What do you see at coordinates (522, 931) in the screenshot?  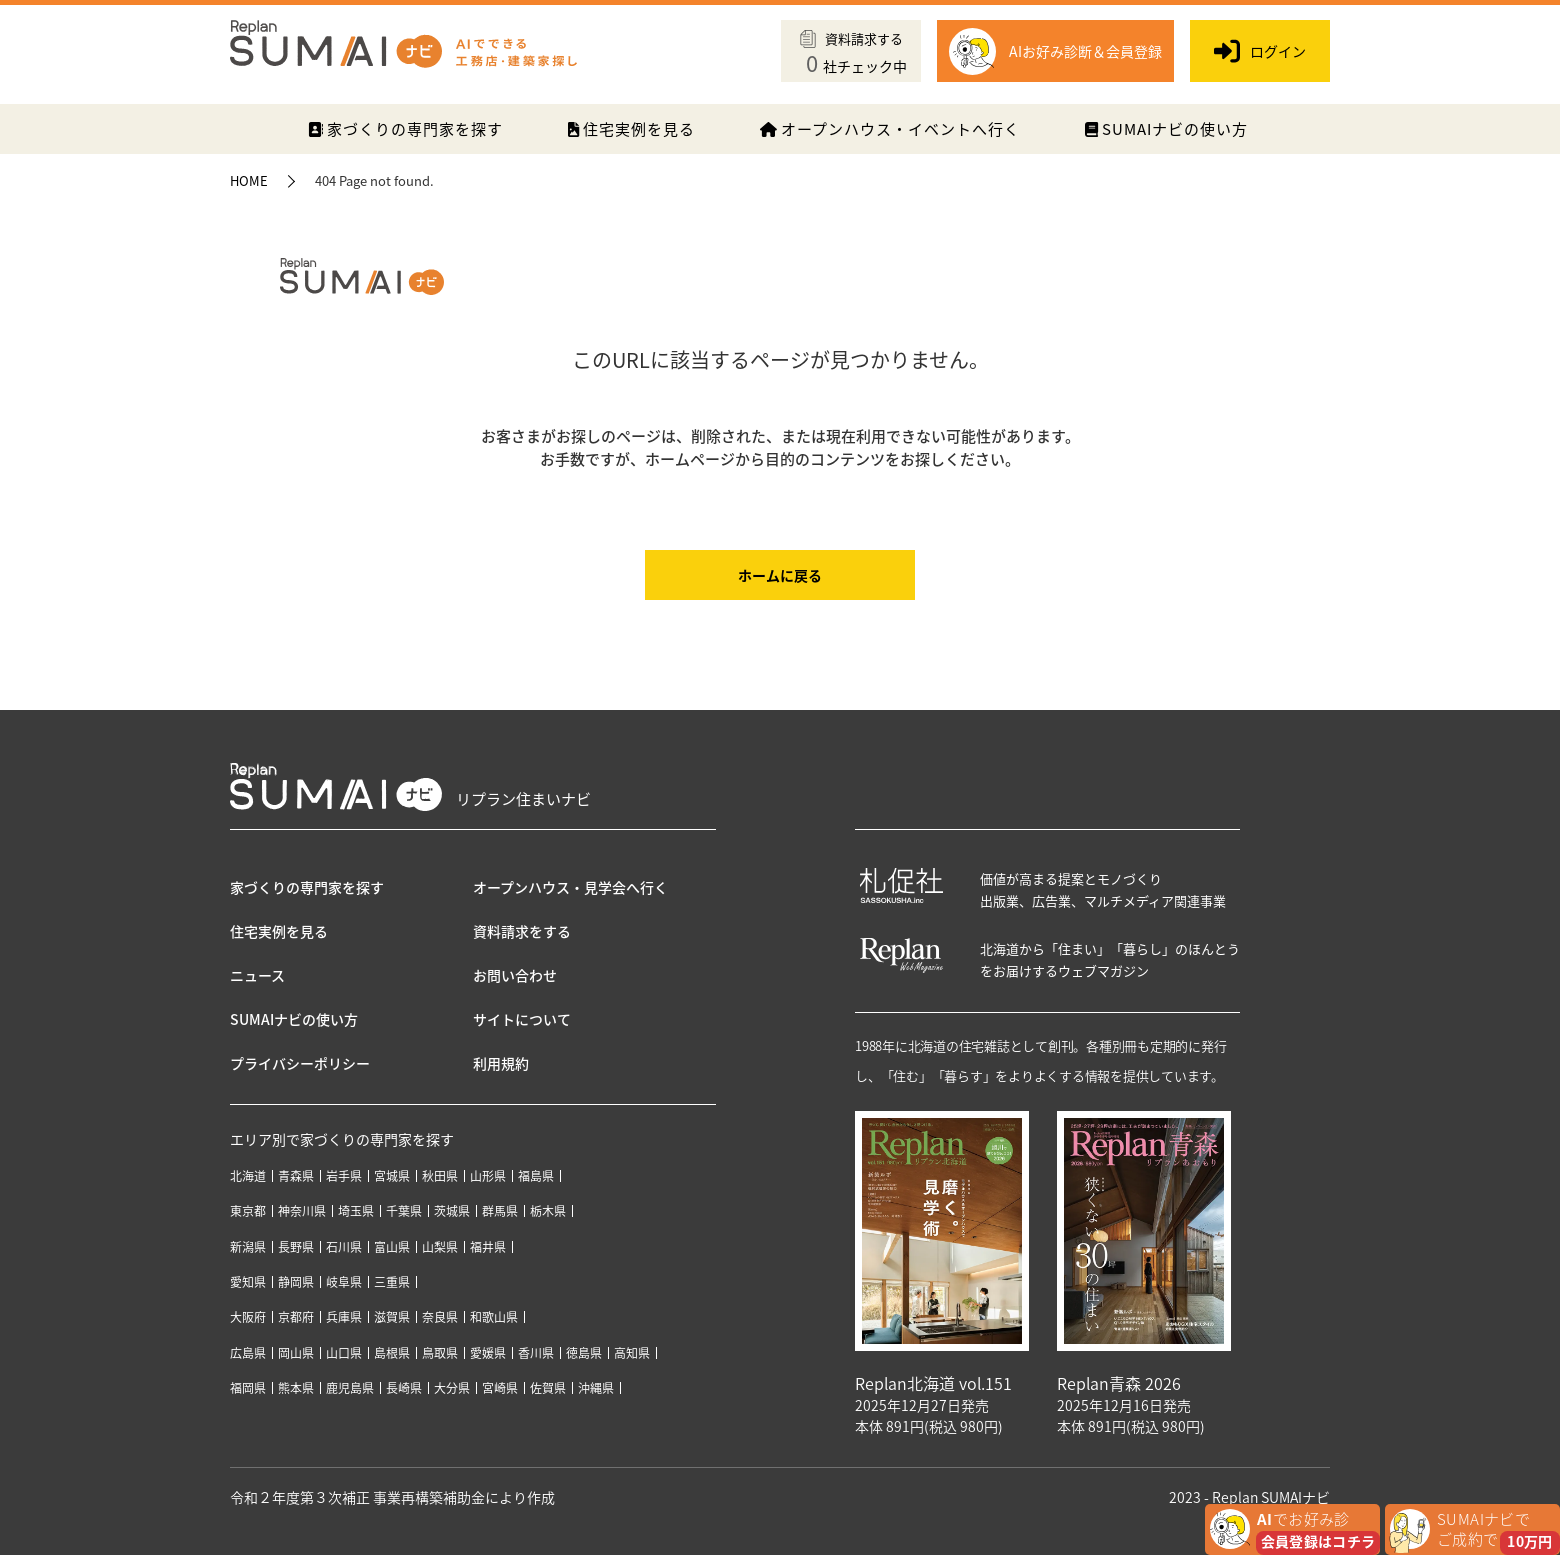 I see `資料請求をする` at bounding box center [522, 931].